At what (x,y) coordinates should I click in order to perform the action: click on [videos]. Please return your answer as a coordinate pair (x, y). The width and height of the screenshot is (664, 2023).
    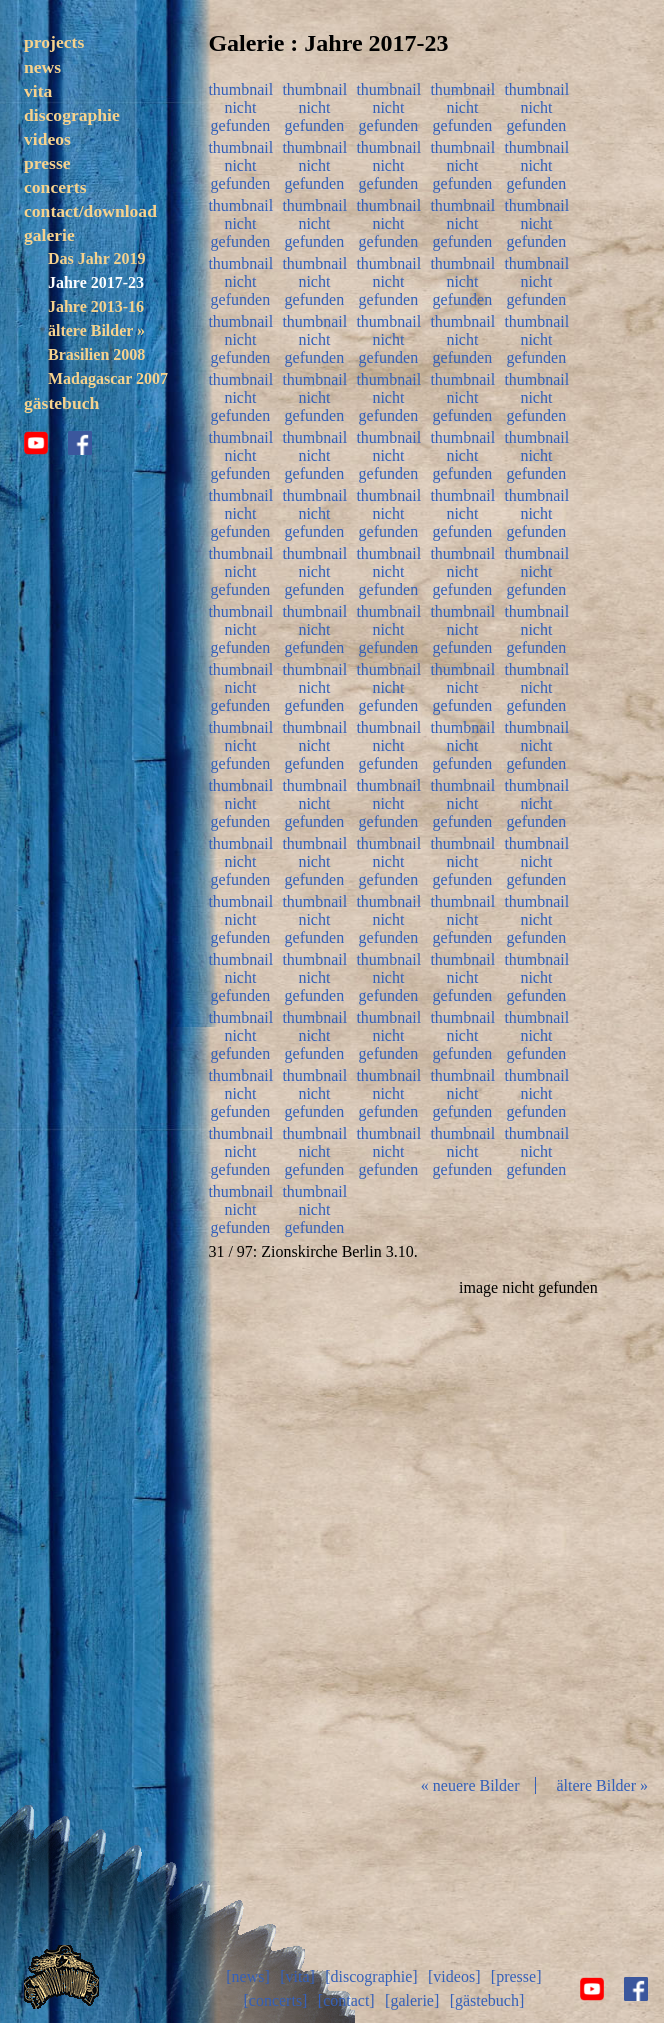
    Looking at the image, I should click on (454, 1976).